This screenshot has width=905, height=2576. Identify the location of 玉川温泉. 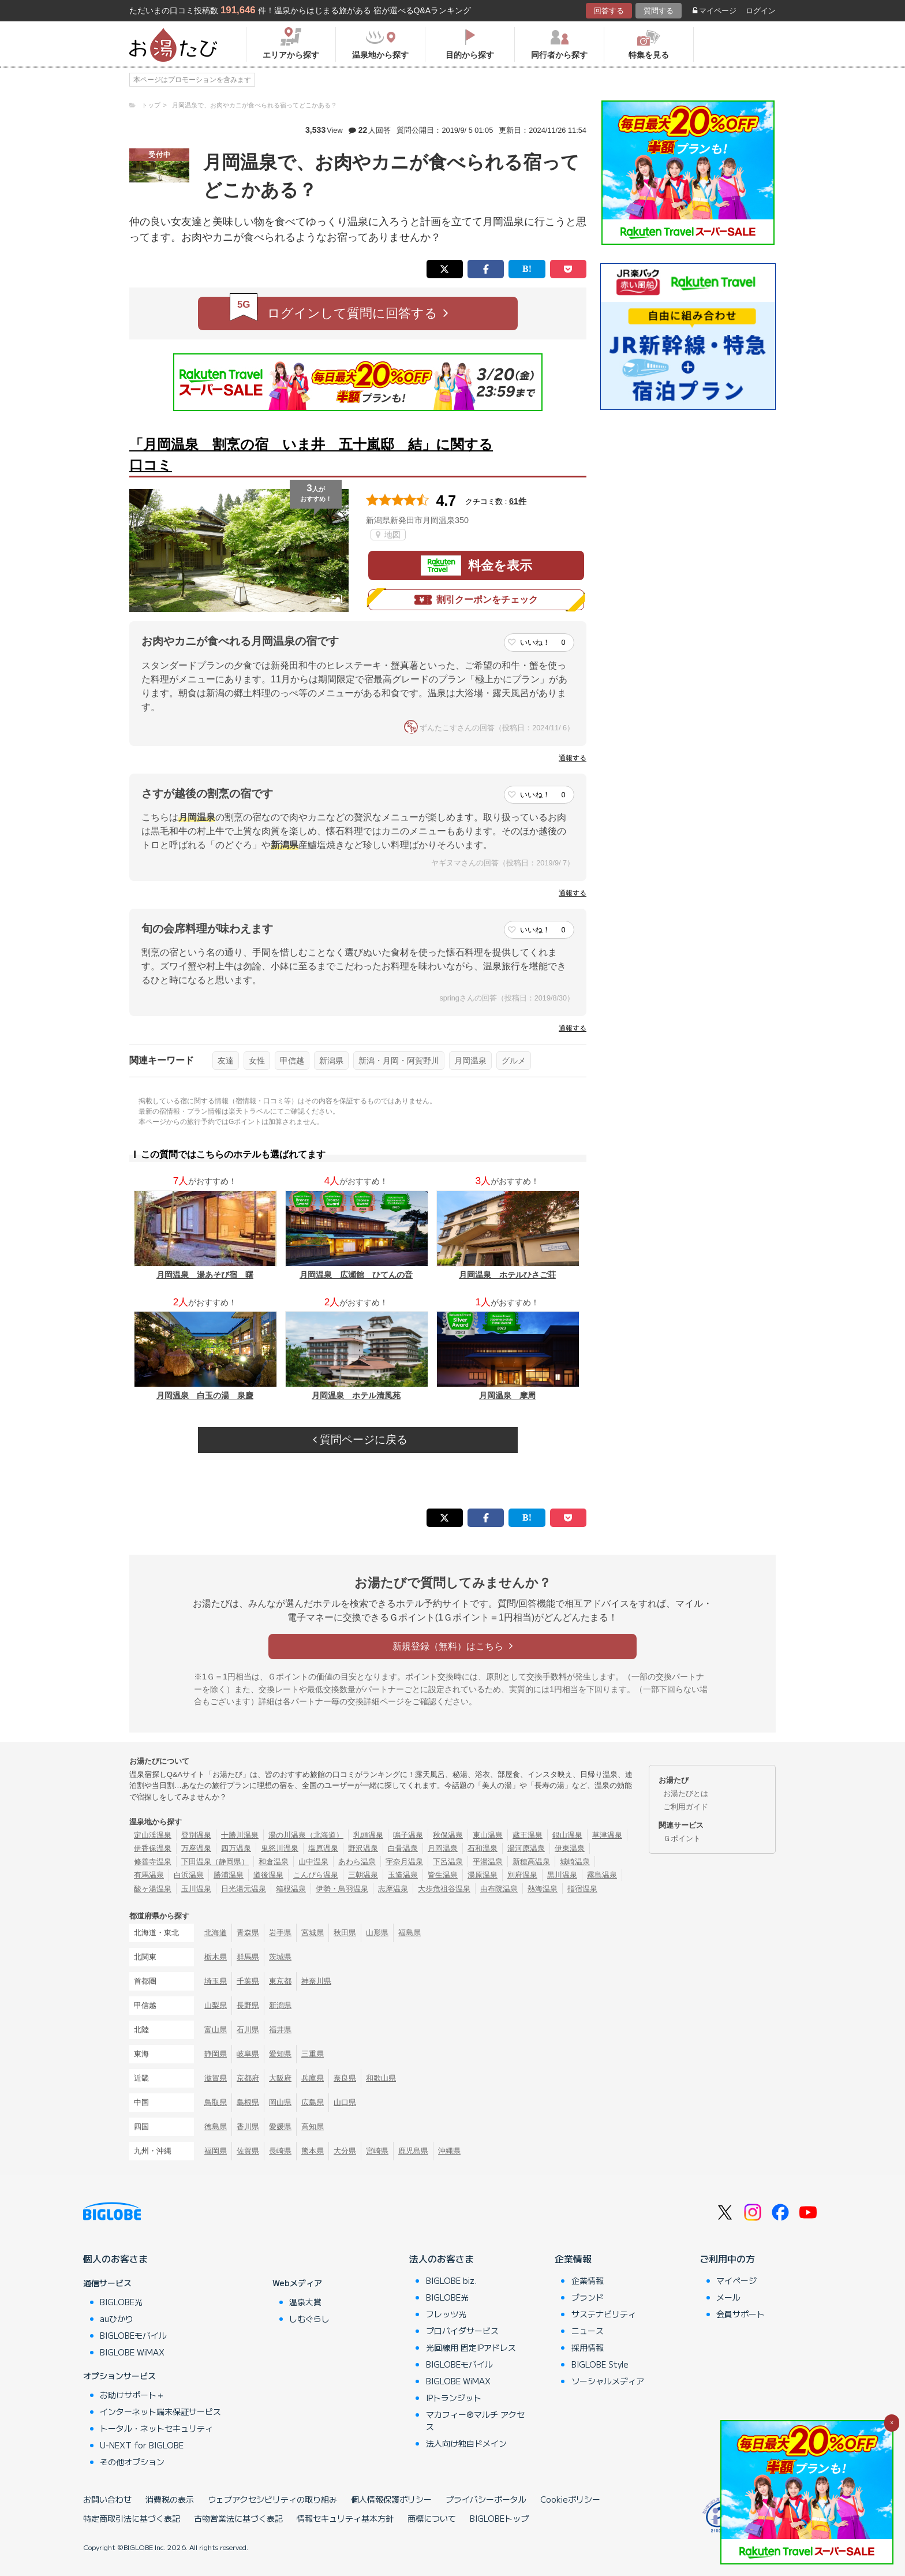
(196, 1888).